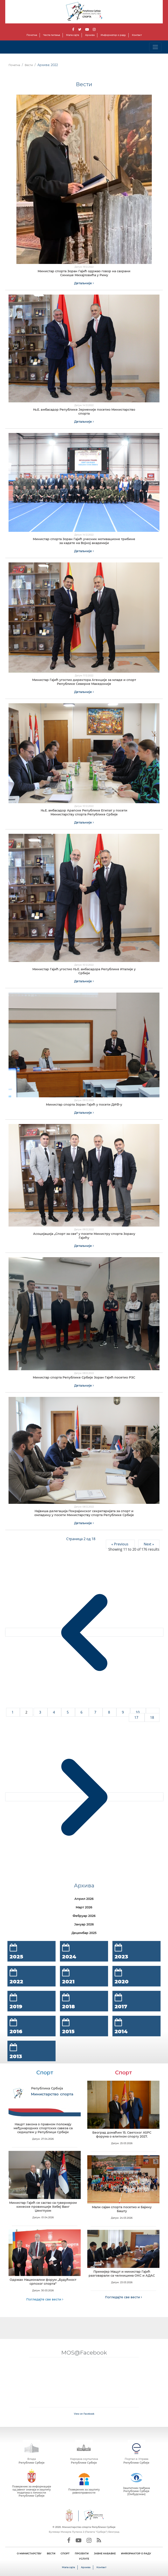  What do you see at coordinates (149, 1544) in the screenshot?
I see `Next »` at bounding box center [149, 1544].